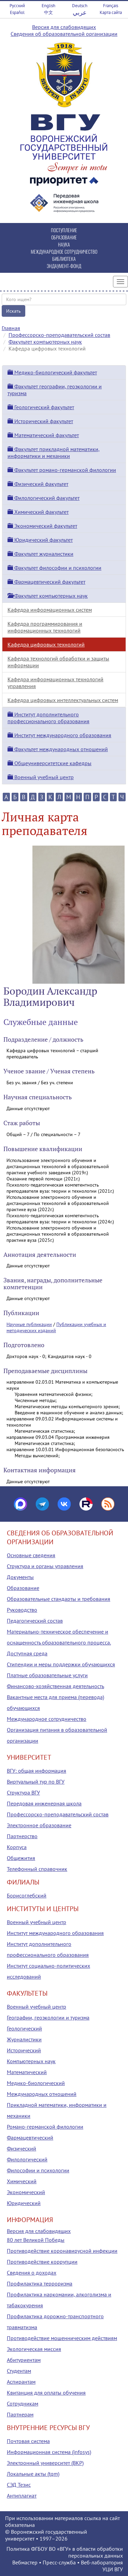 This screenshot has height=2576, width=128. I want to click on Кафедра информационных систем, so click(50, 609).